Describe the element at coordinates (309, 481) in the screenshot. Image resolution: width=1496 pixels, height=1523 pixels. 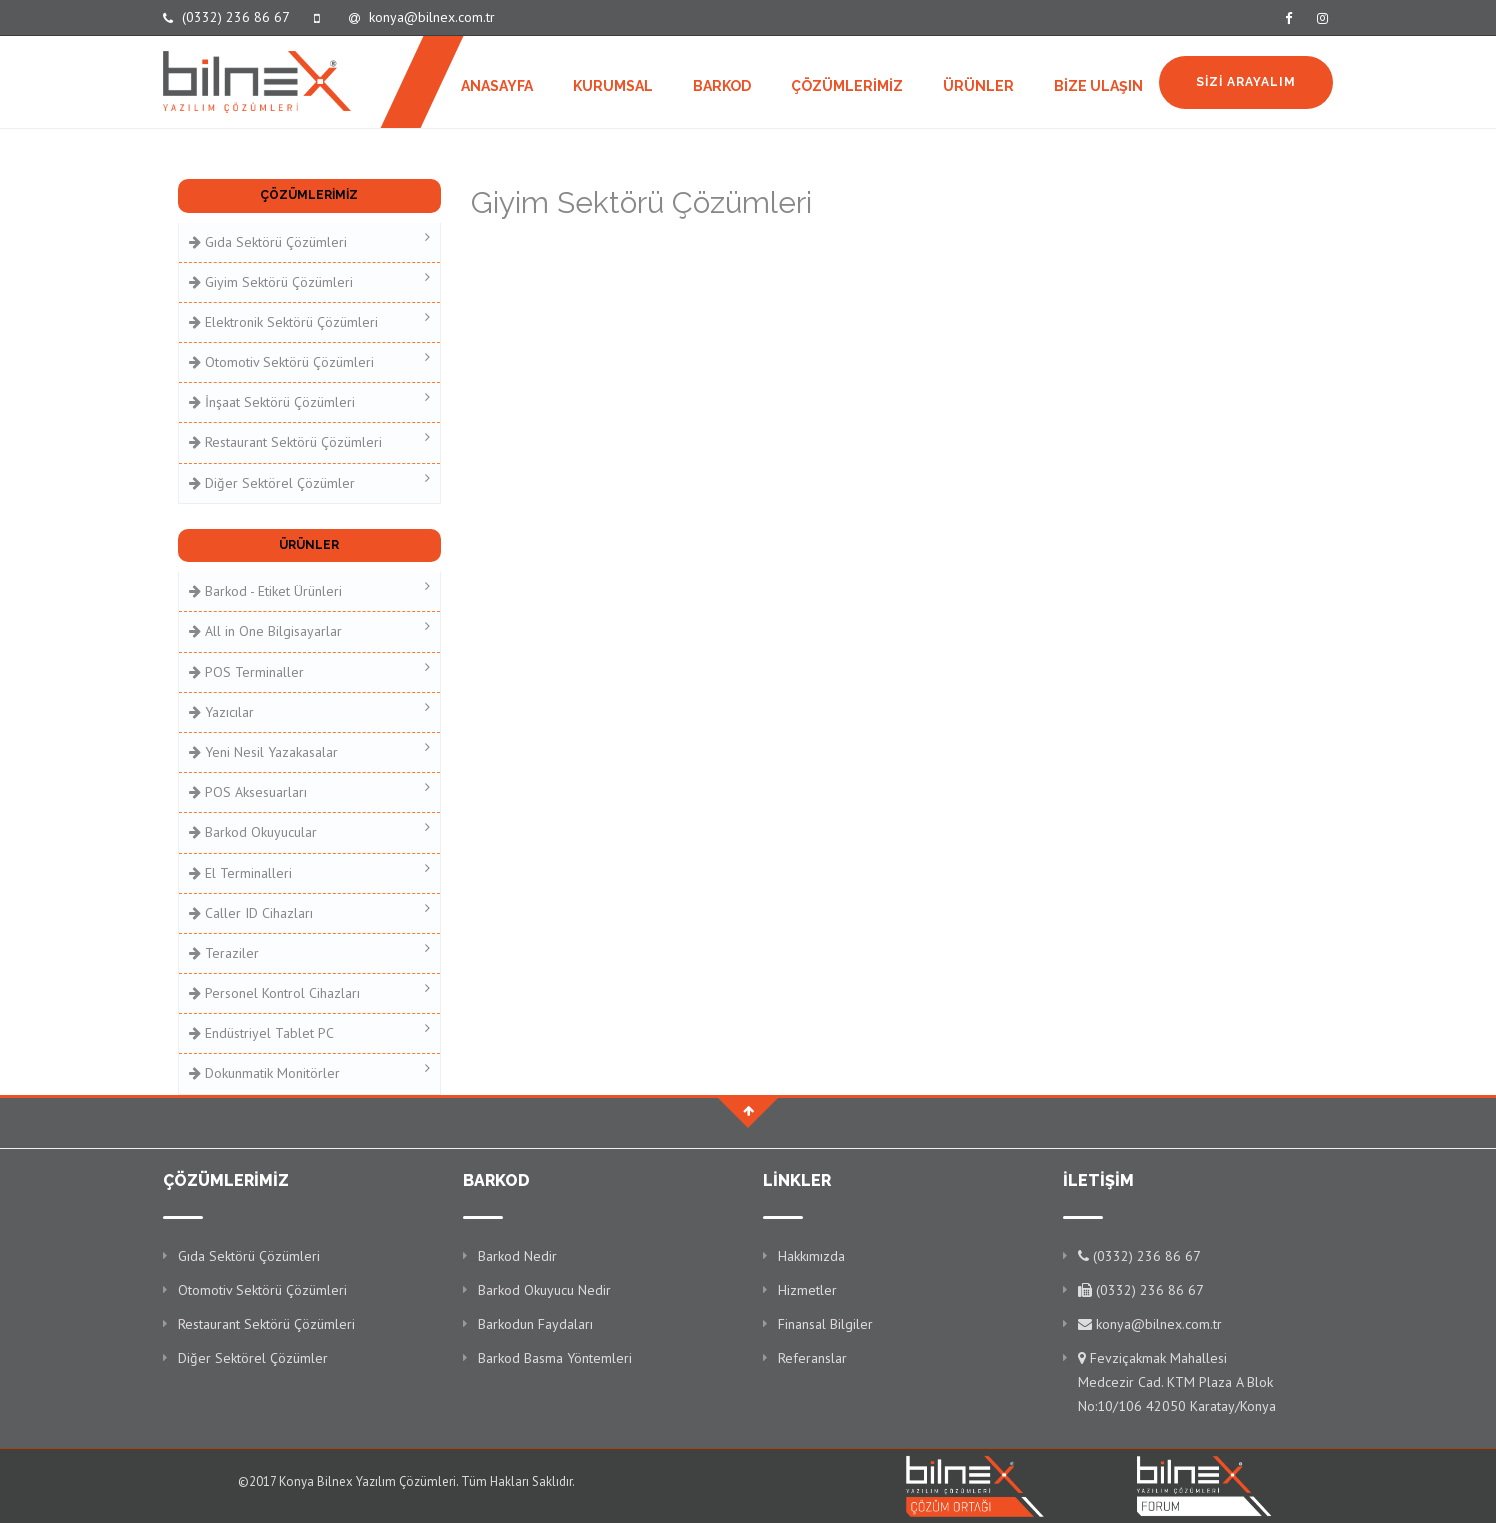
I see `Diğer Sektörel Çözümler` at that location.